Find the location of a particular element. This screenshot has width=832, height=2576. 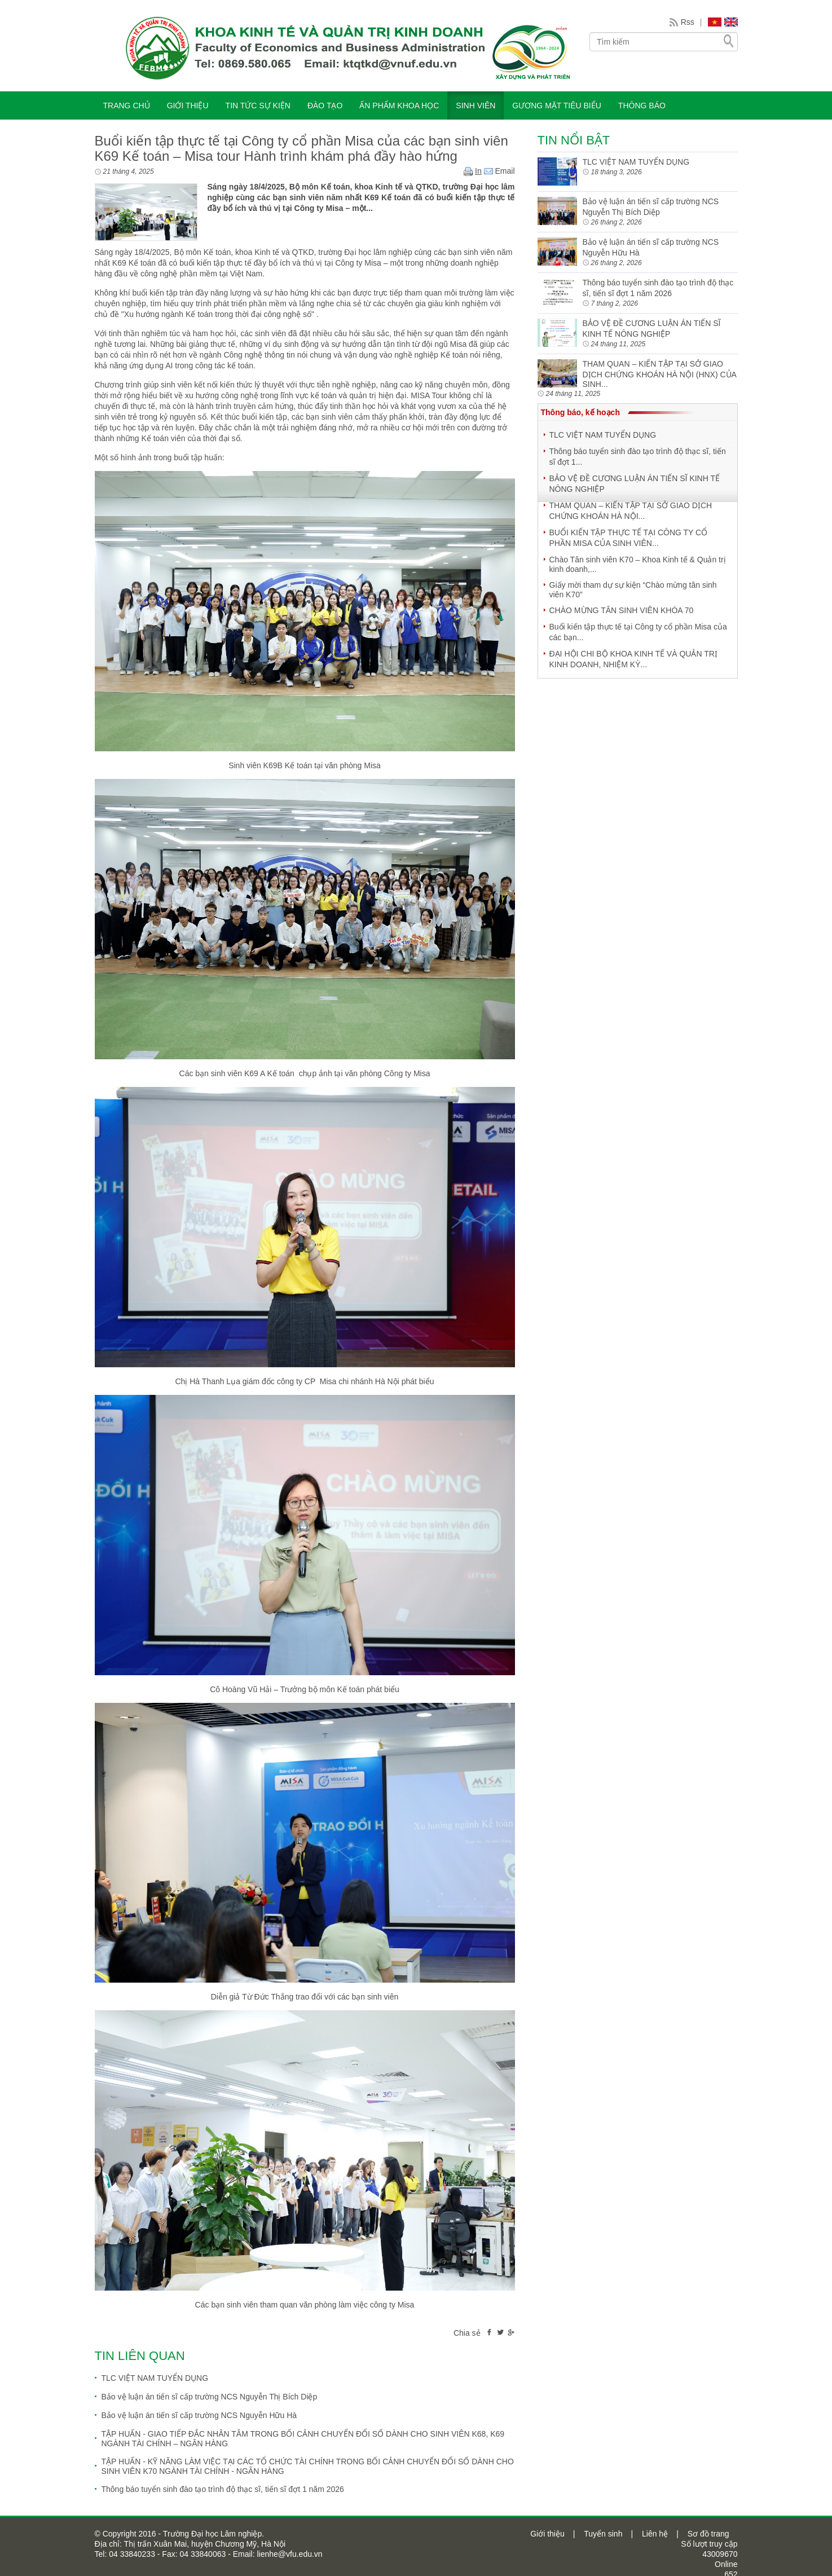

TẬP HUẤN - GIAO TIẾP ĐẮC NHÂN TÂM TRONG BỐI CẢNH CHUYỂN ĐỔI SỐ DÀNH CHO SINH VIÊN K68, K69 NGÀNH TÀI CHÍNH – NGÂN HÀNG is located at coordinates (303, 2438).